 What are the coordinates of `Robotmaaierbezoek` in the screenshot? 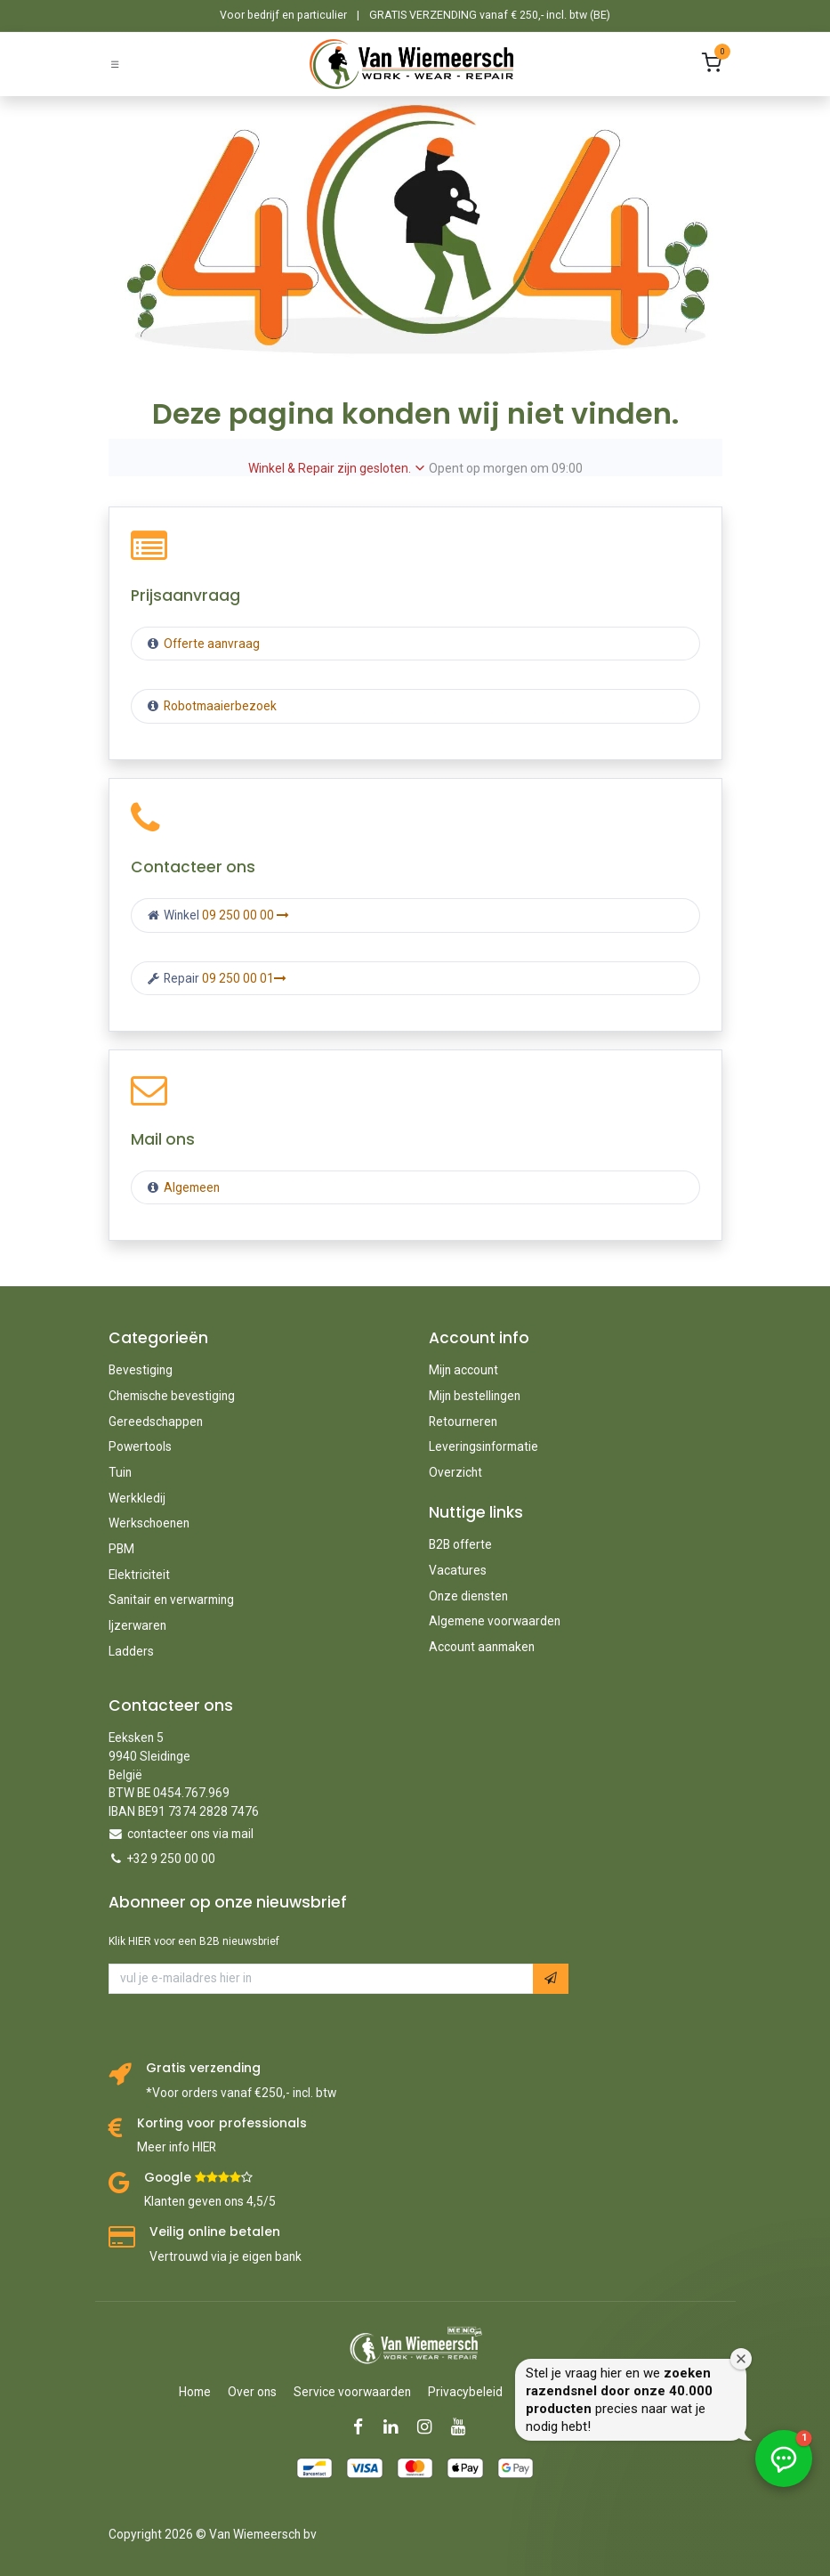 It's located at (219, 706).